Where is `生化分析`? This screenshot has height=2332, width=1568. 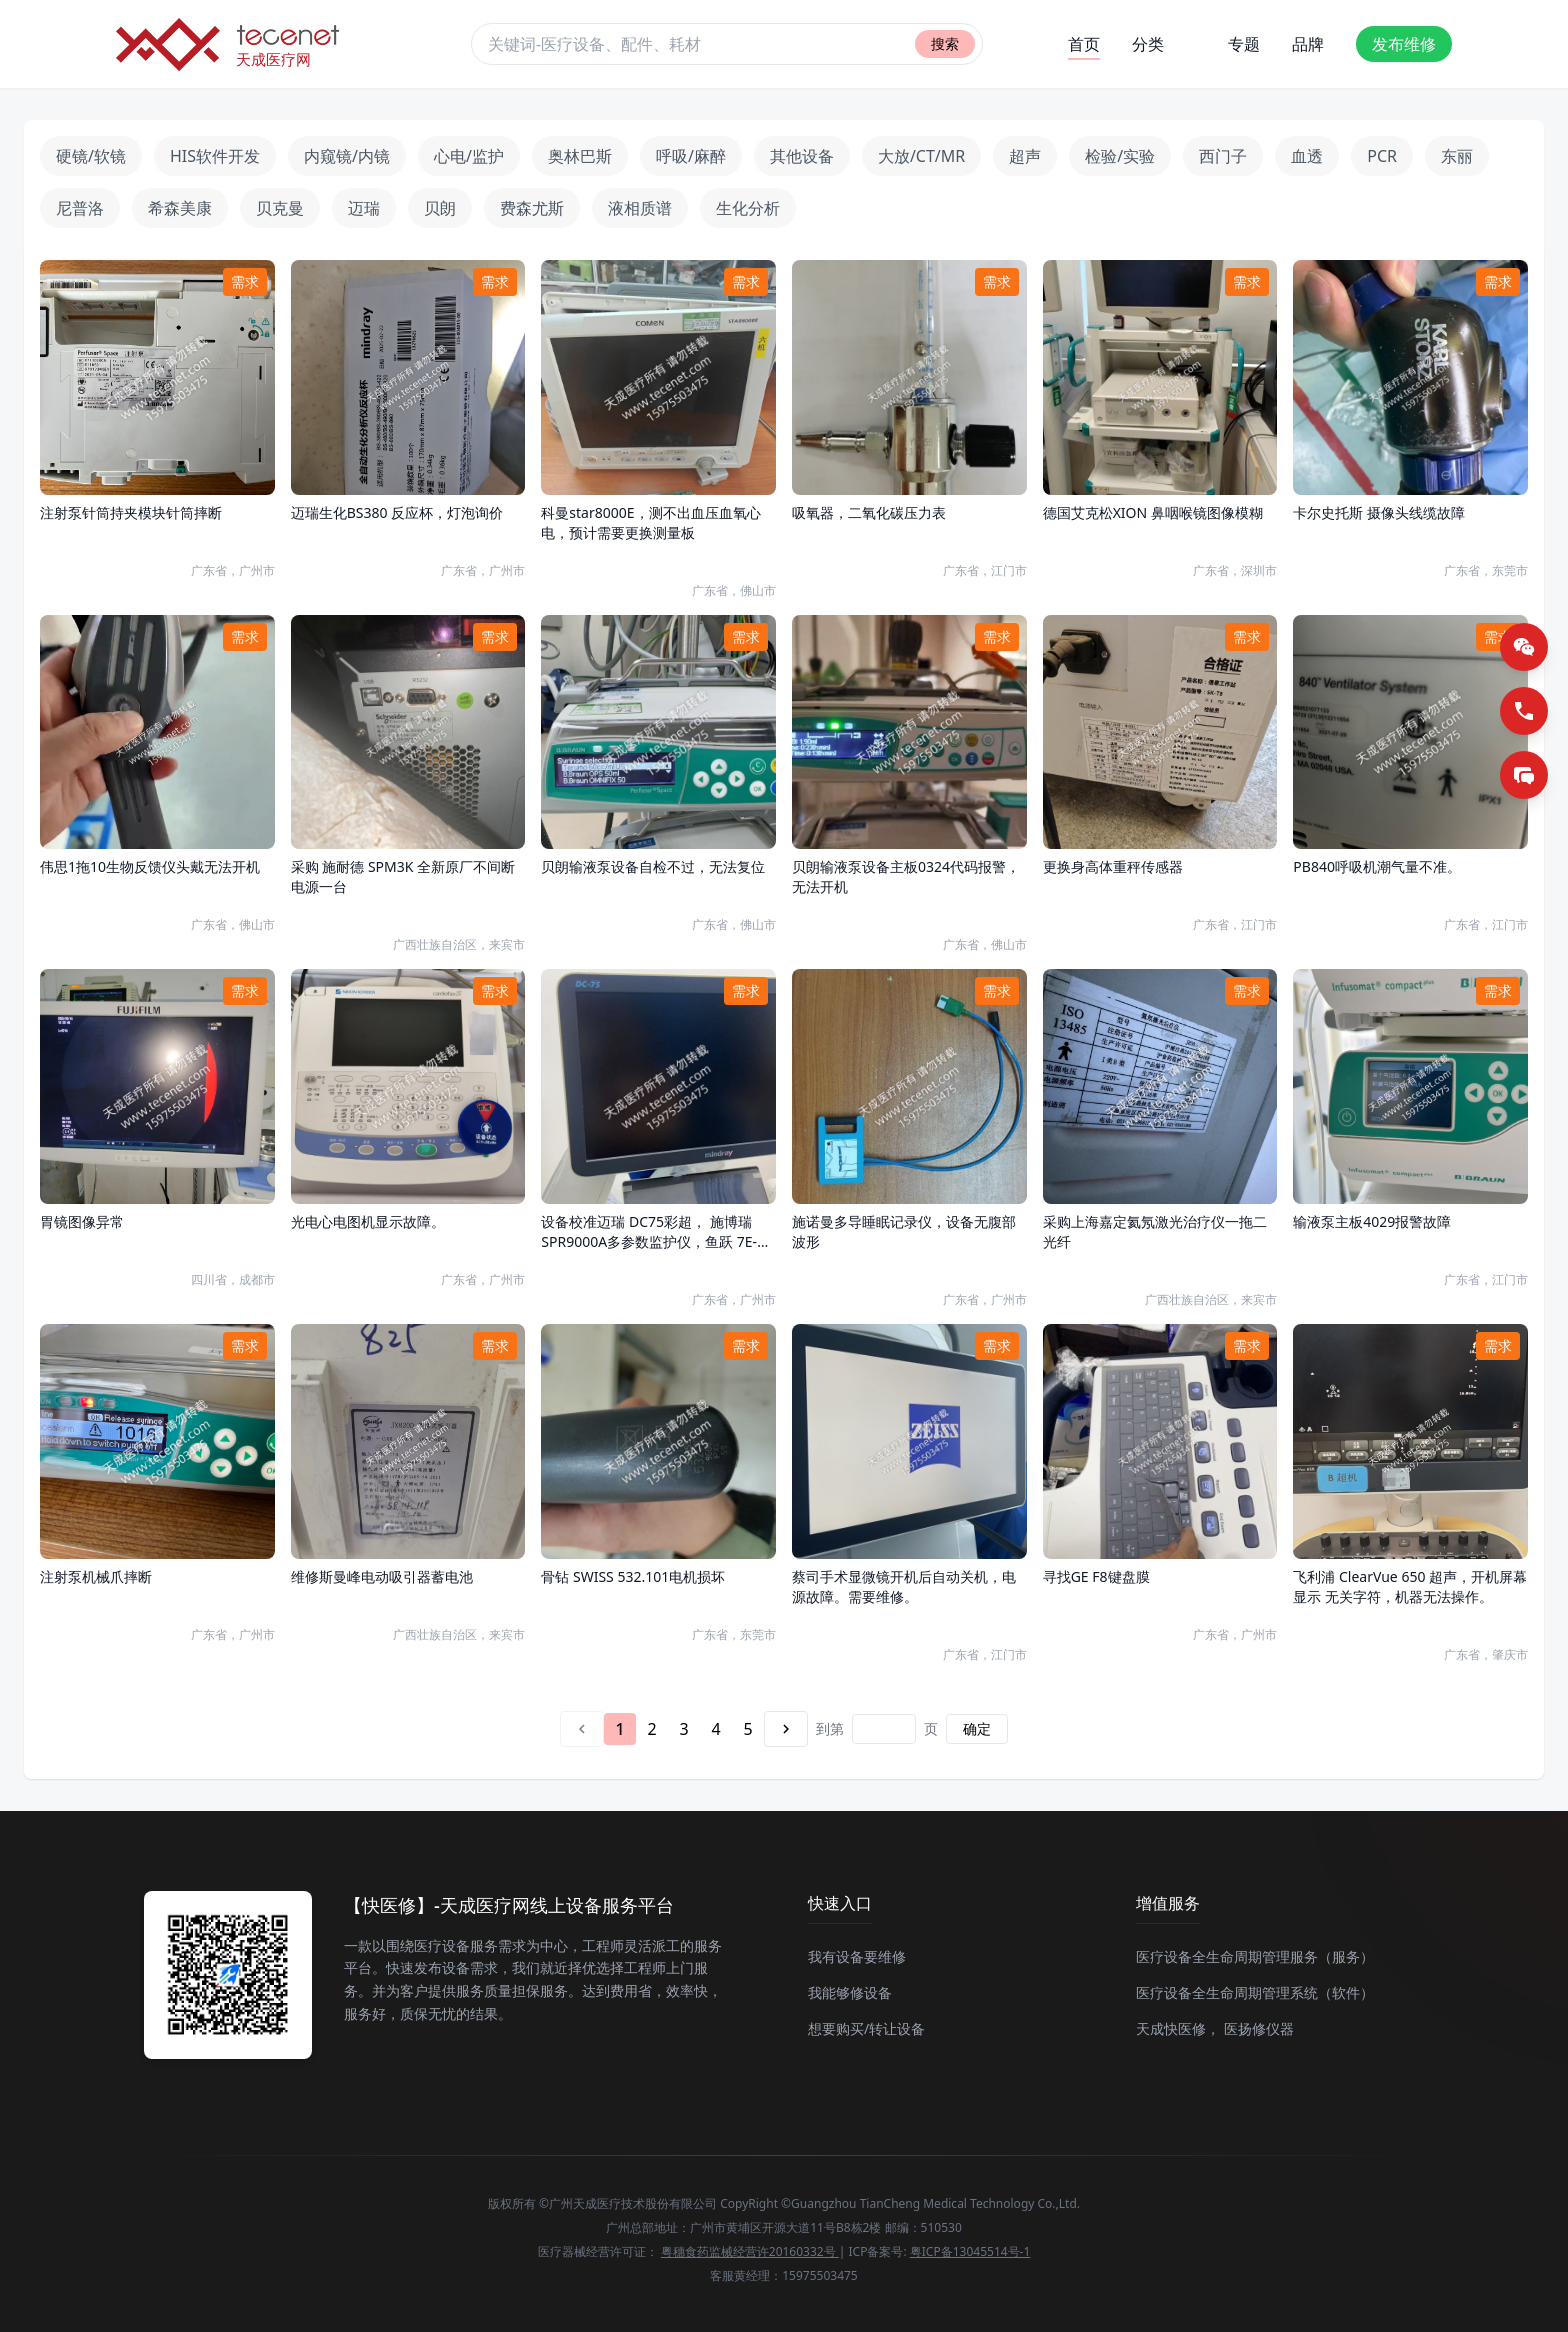 生化分析 is located at coordinates (748, 208).